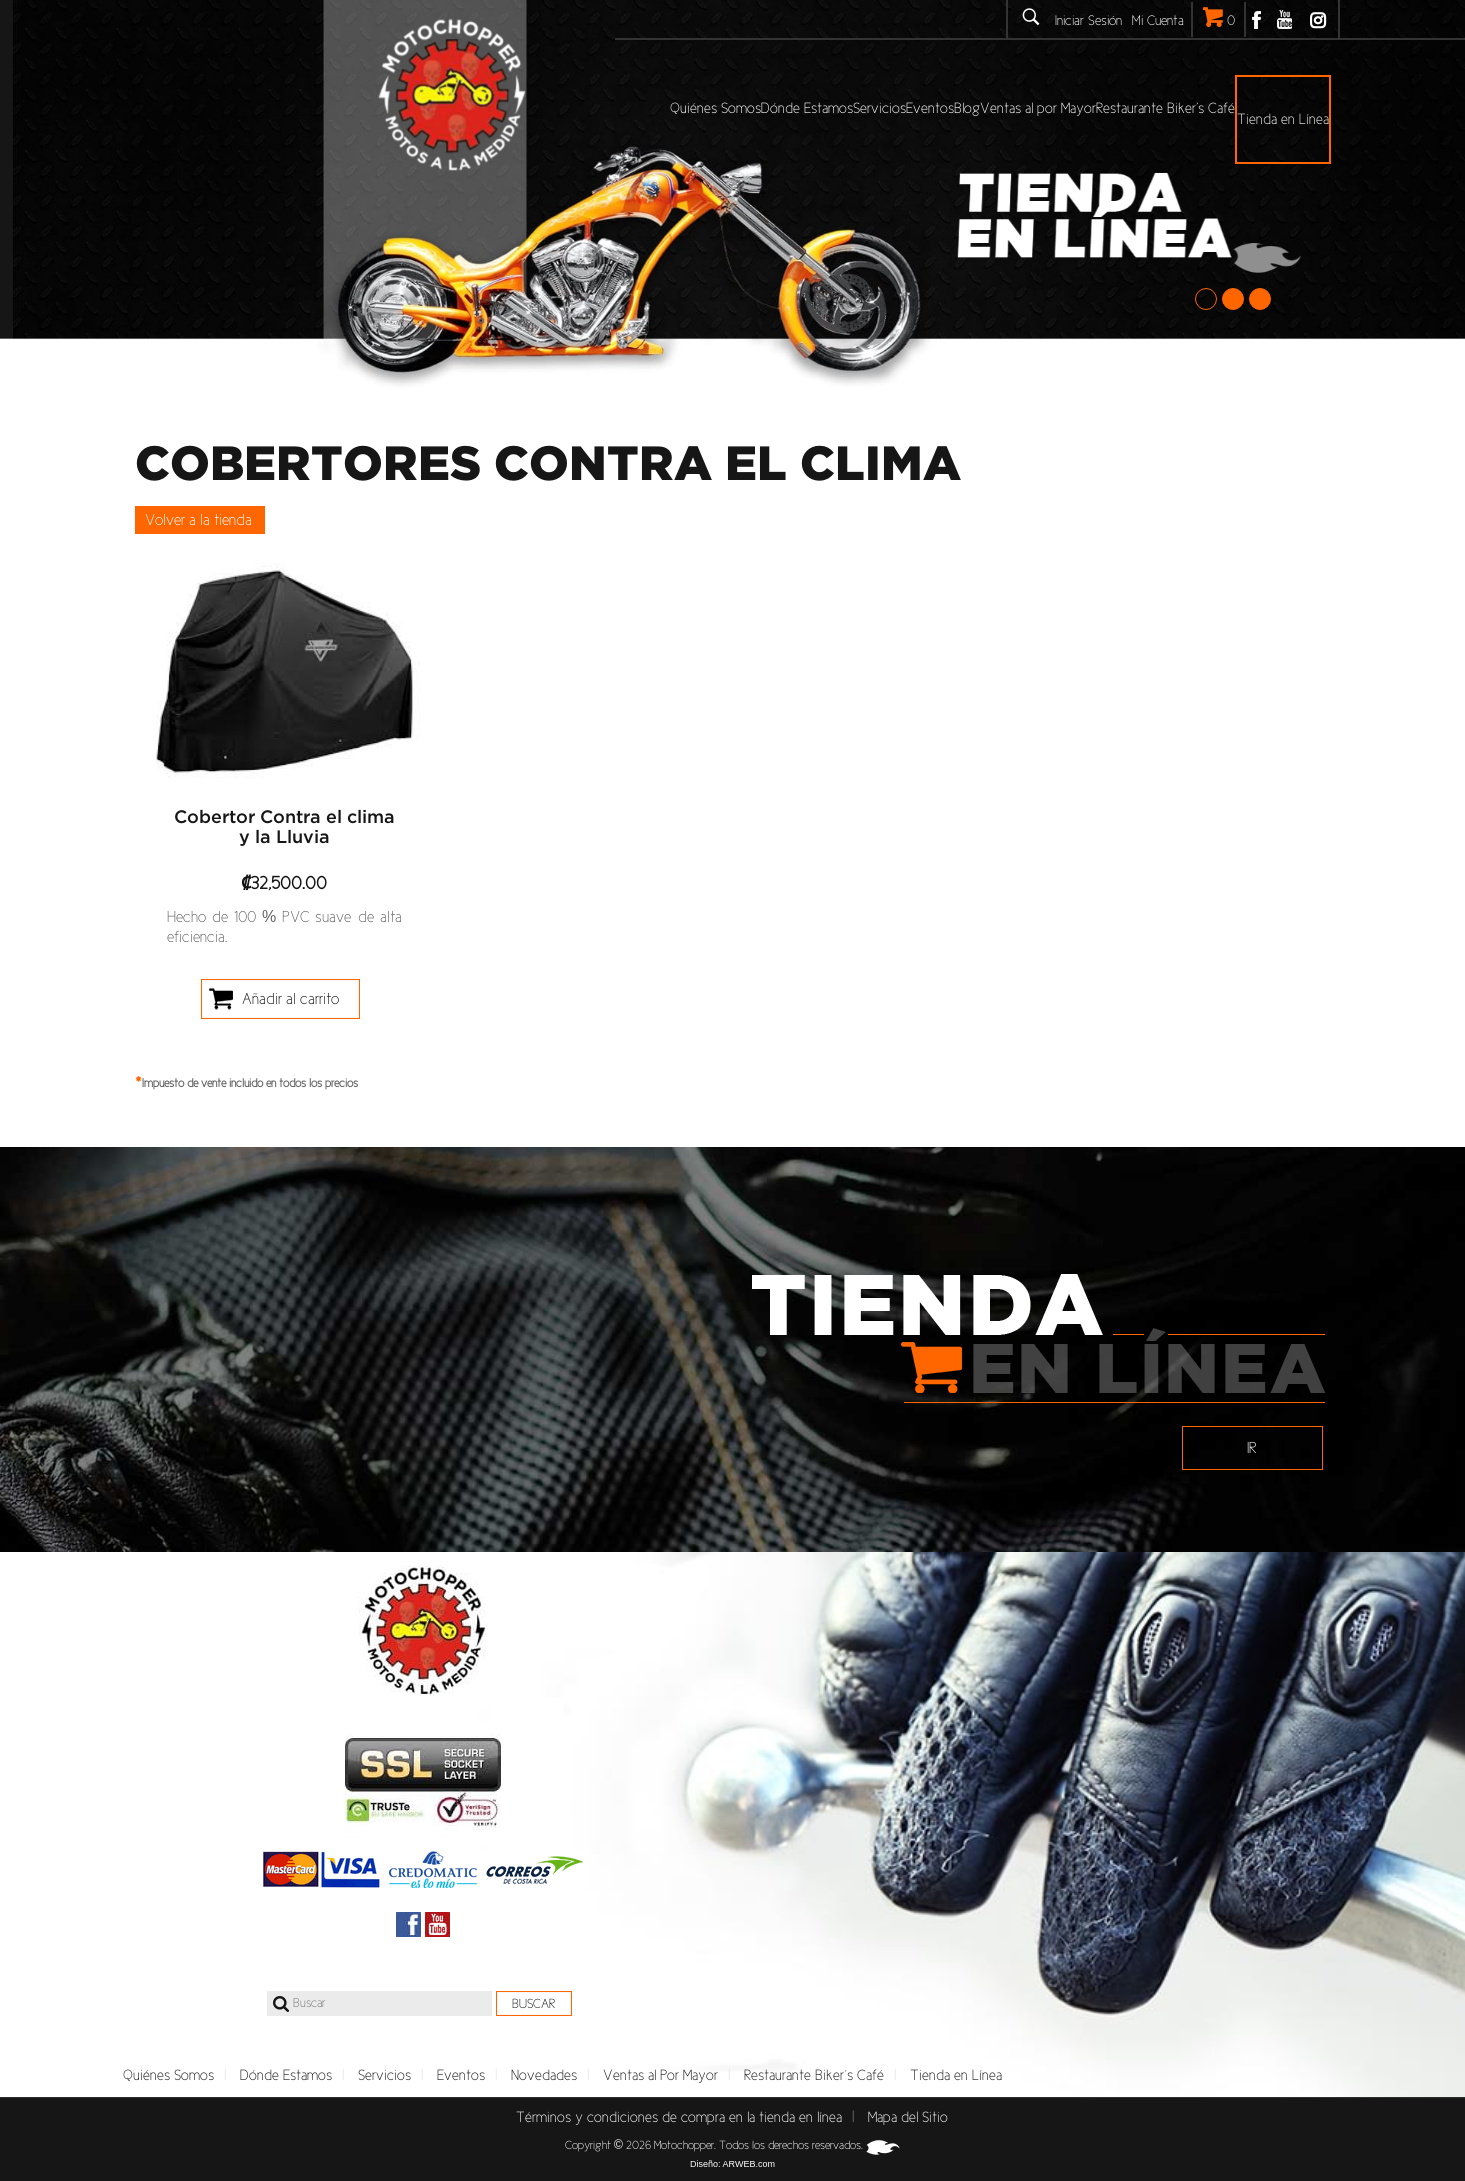 This screenshot has width=1465, height=2181. What do you see at coordinates (384, 2075) in the screenshot?
I see `Servicios` at bounding box center [384, 2075].